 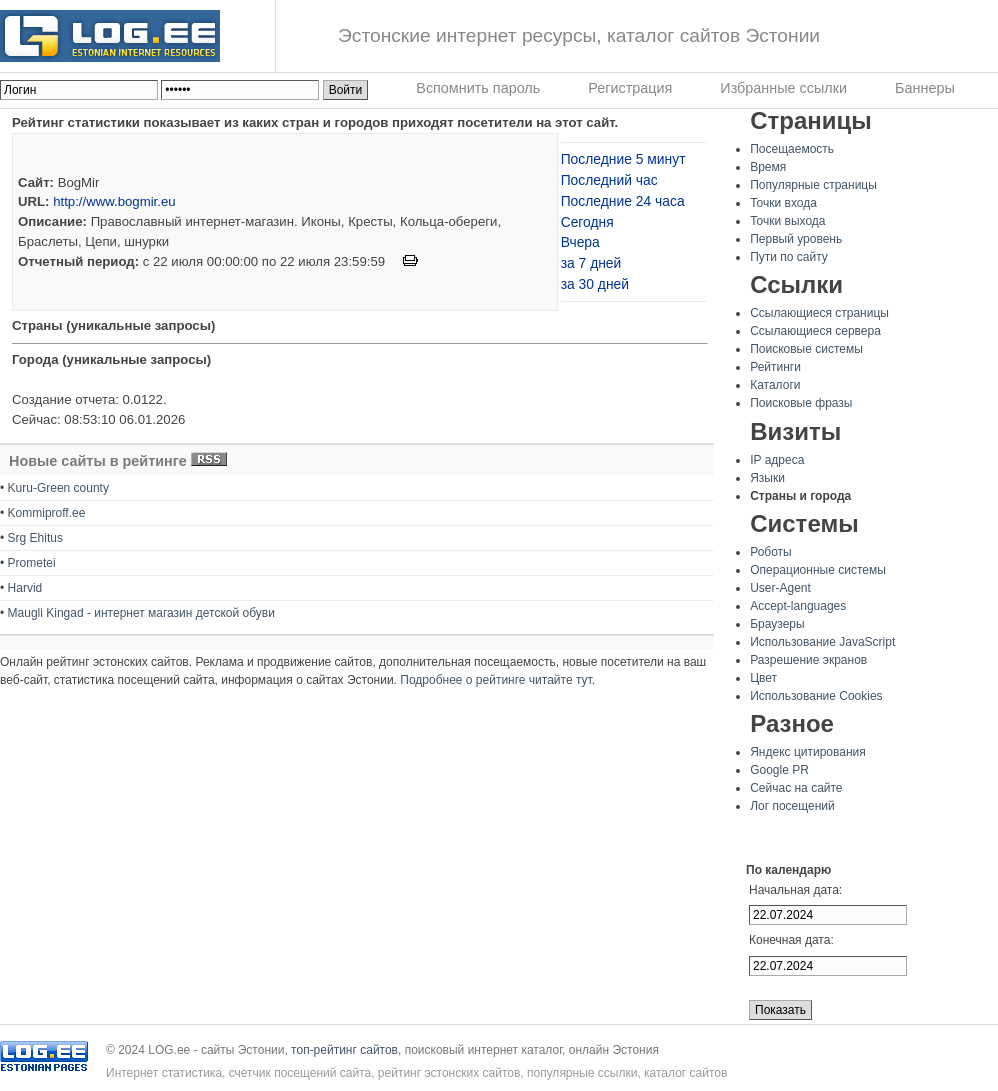 I want to click on Accept-languages, so click(x=798, y=606).